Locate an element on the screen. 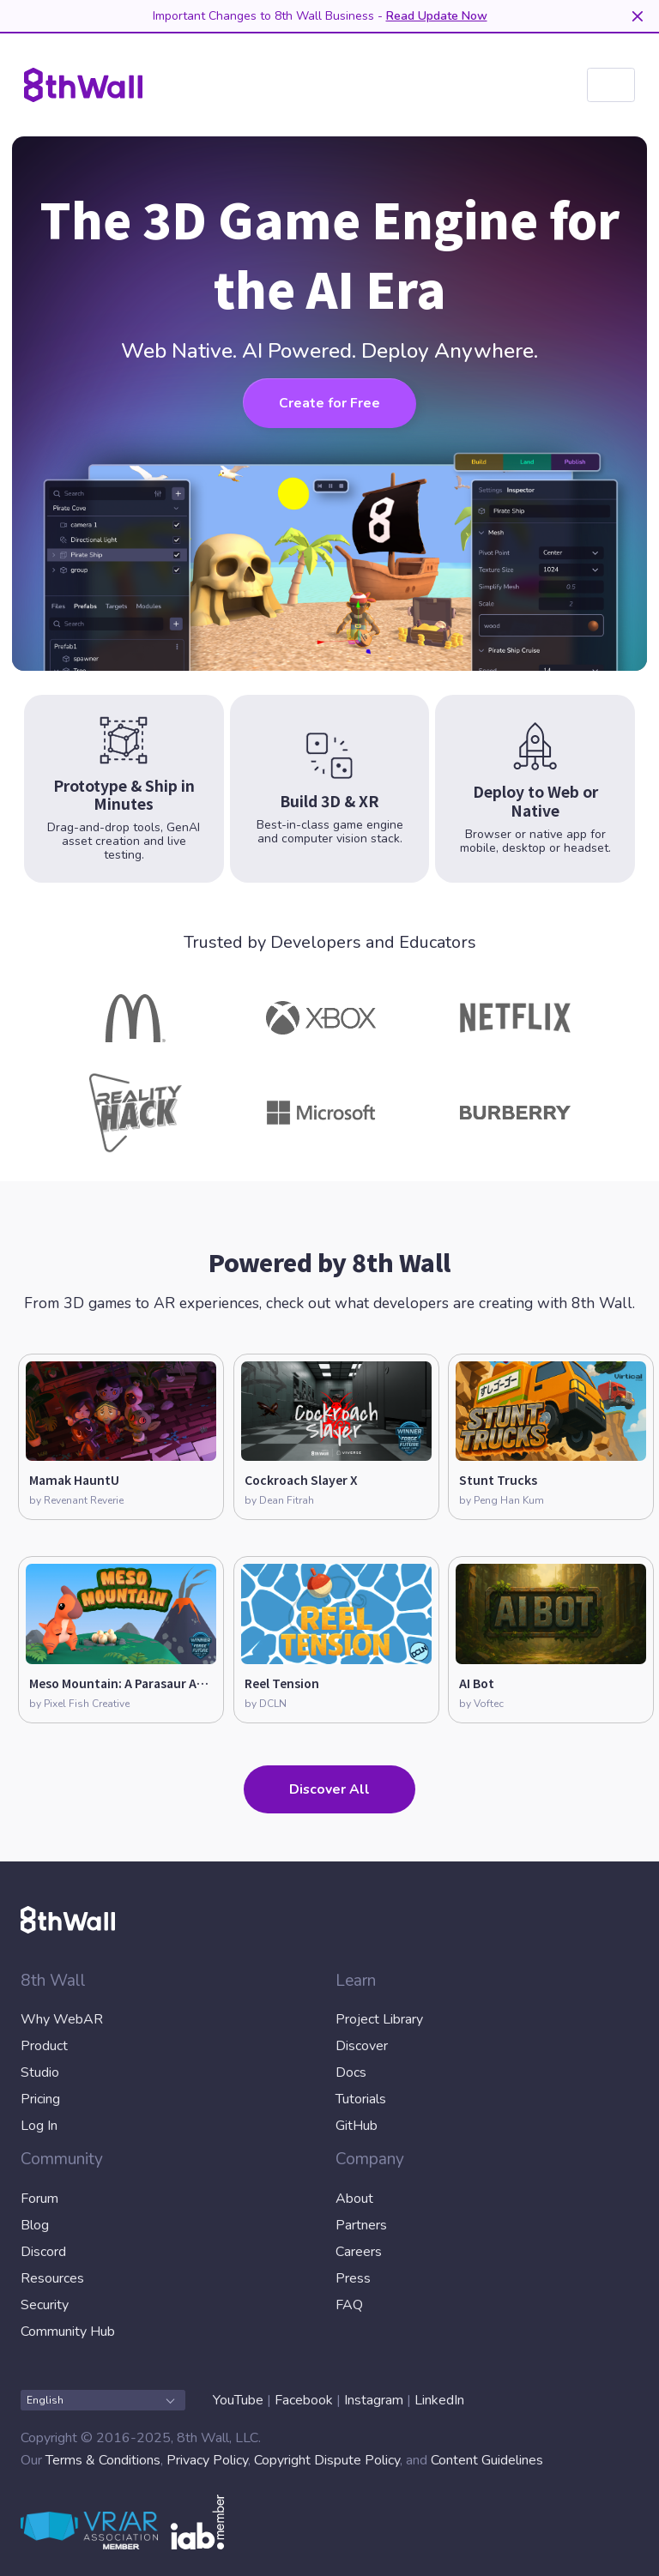 Image resolution: width=659 pixels, height=2576 pixels. Product is located at coordinates (44, 2045).